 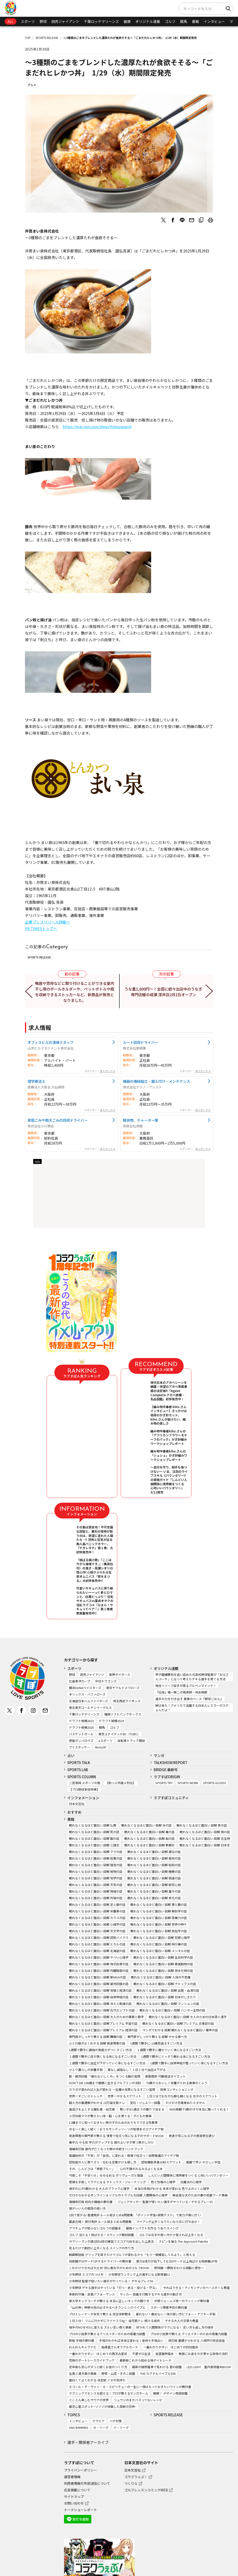 I want to click on 眠れなくなるほど面白い 図解 脳の話, so click(x=94, y=1838).